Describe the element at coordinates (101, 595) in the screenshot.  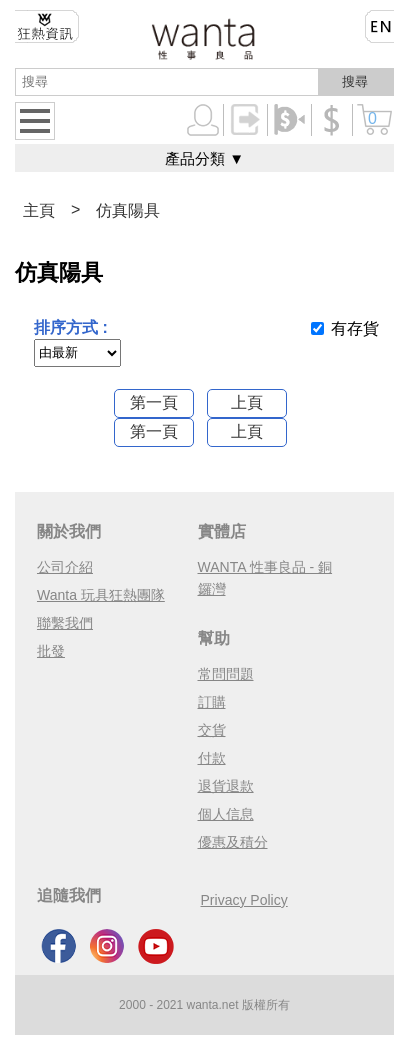
I see `Wanta 玩具狂熱團隊` at that location.